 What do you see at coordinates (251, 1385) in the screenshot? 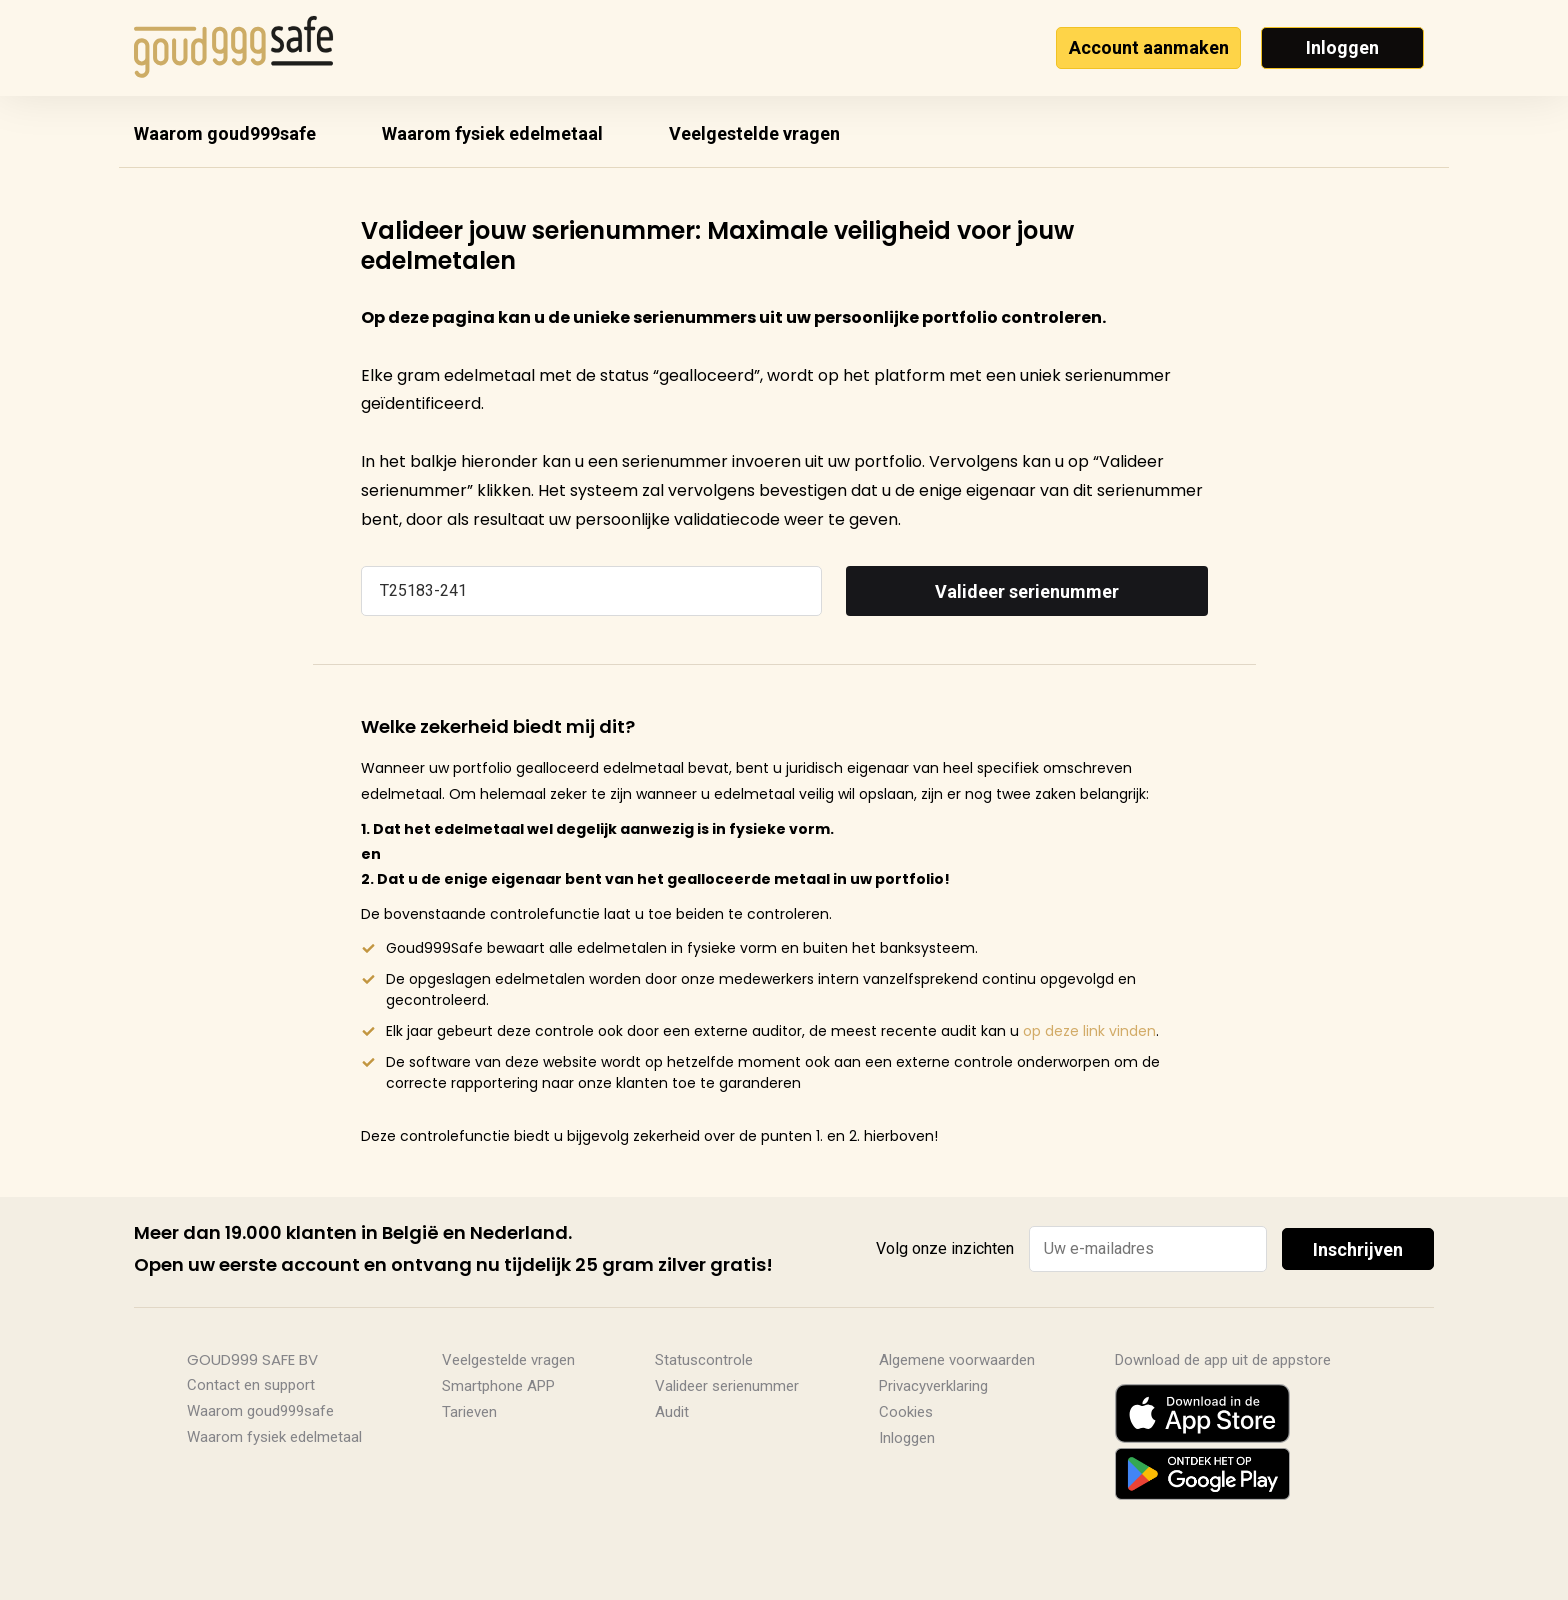
I see `Contact en support` at bounding box center [251, 1385].